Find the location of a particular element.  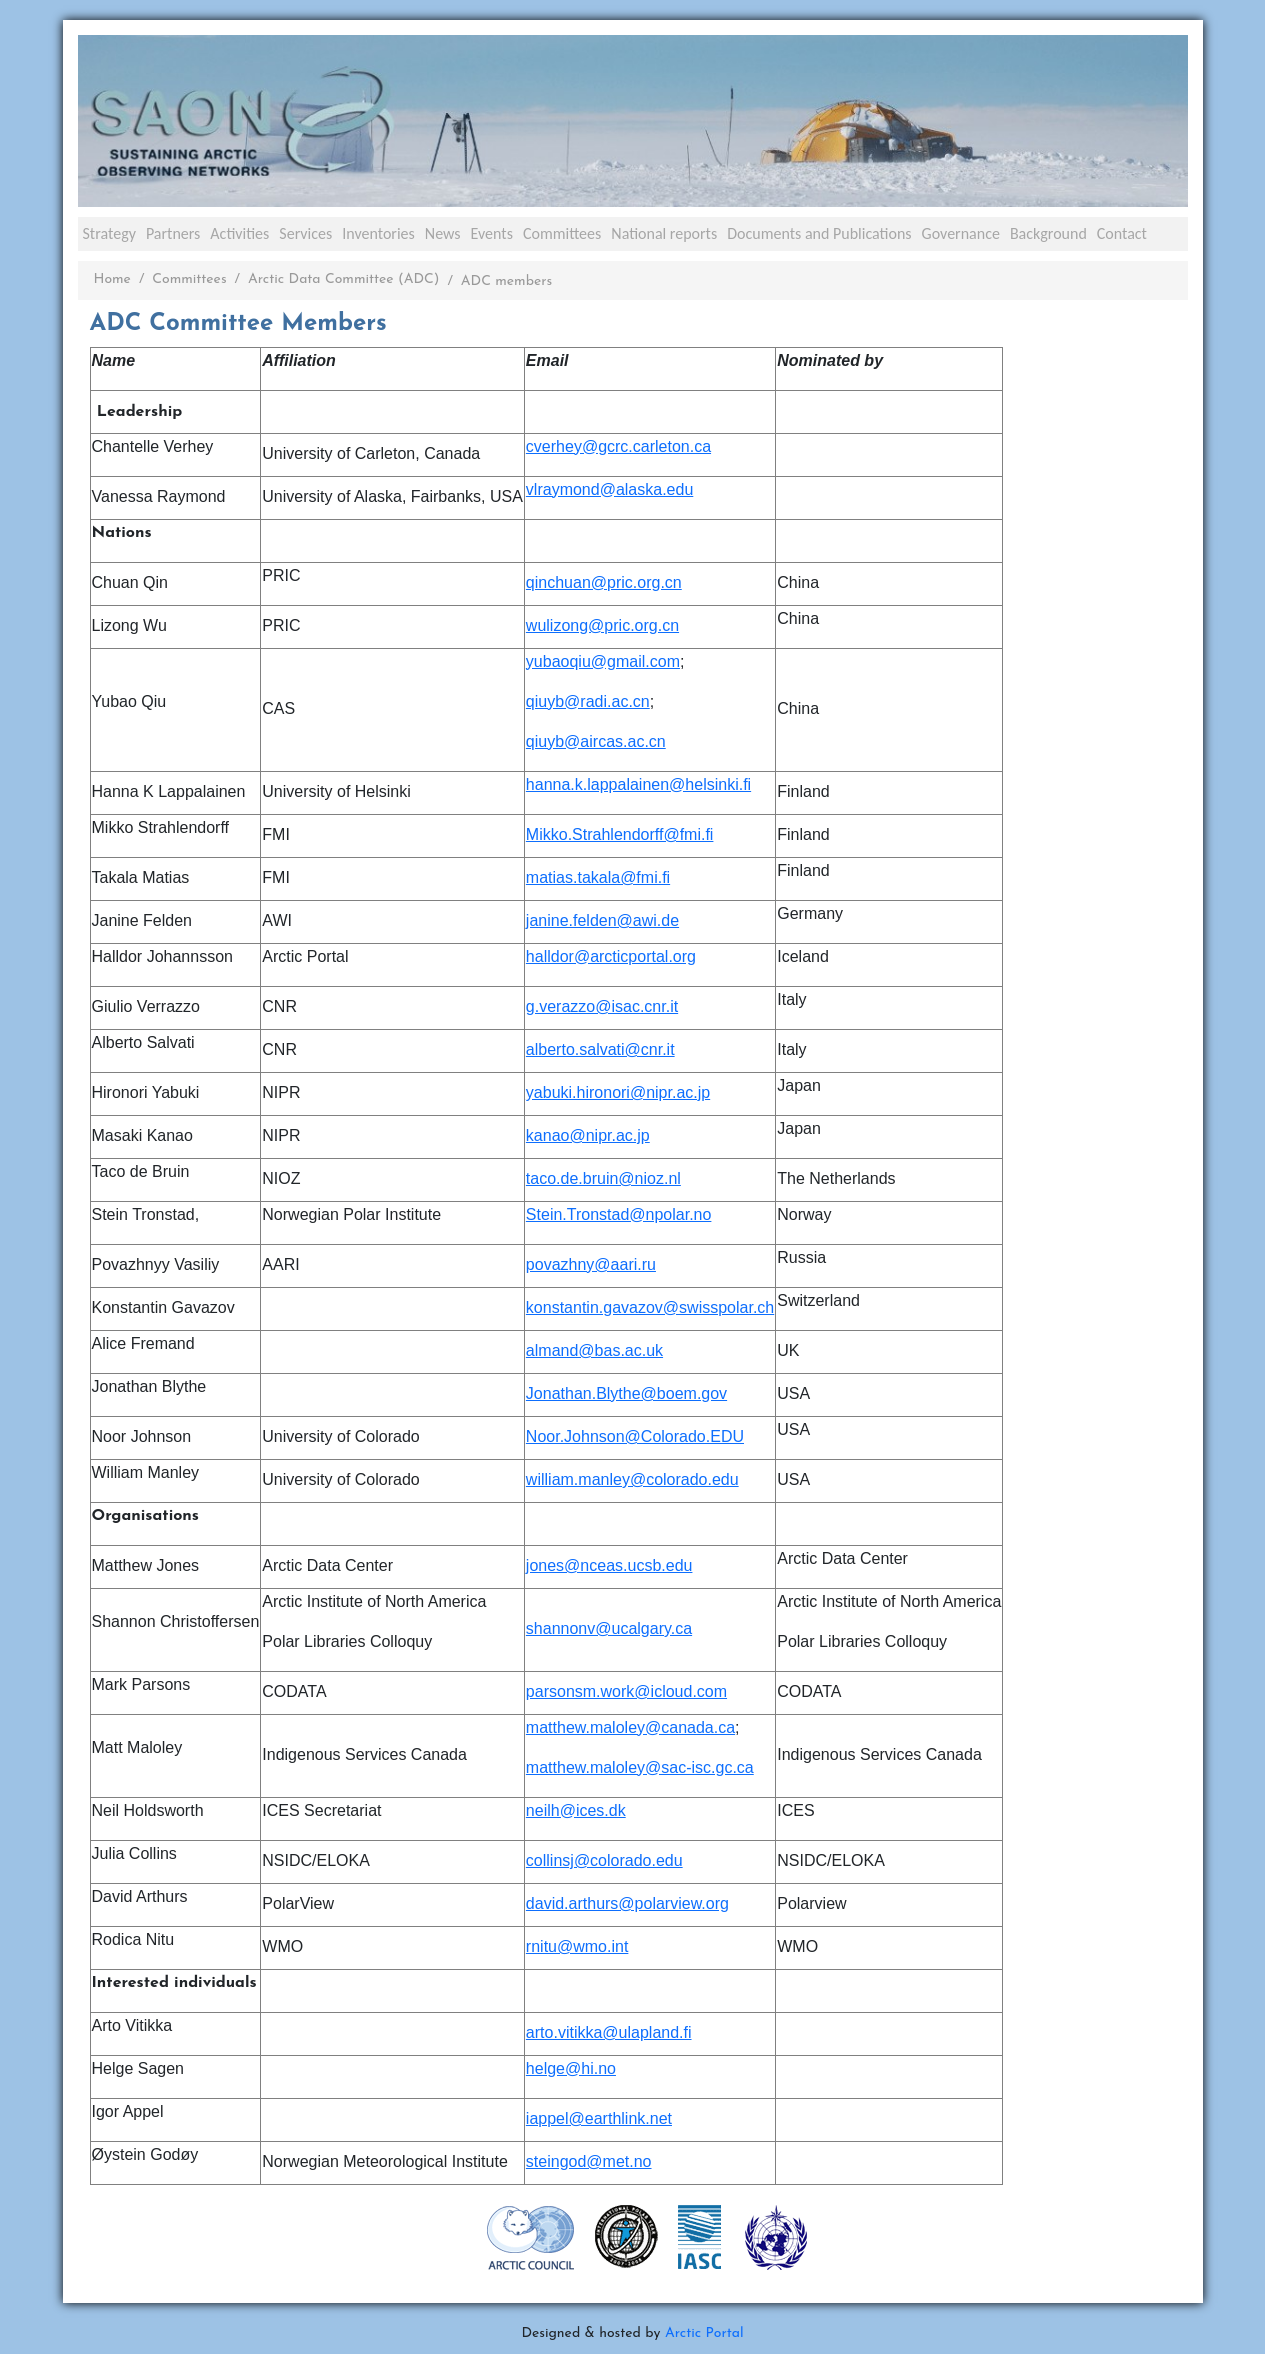

wulizong@pric.org.cn is located at coordinates (602, 625).